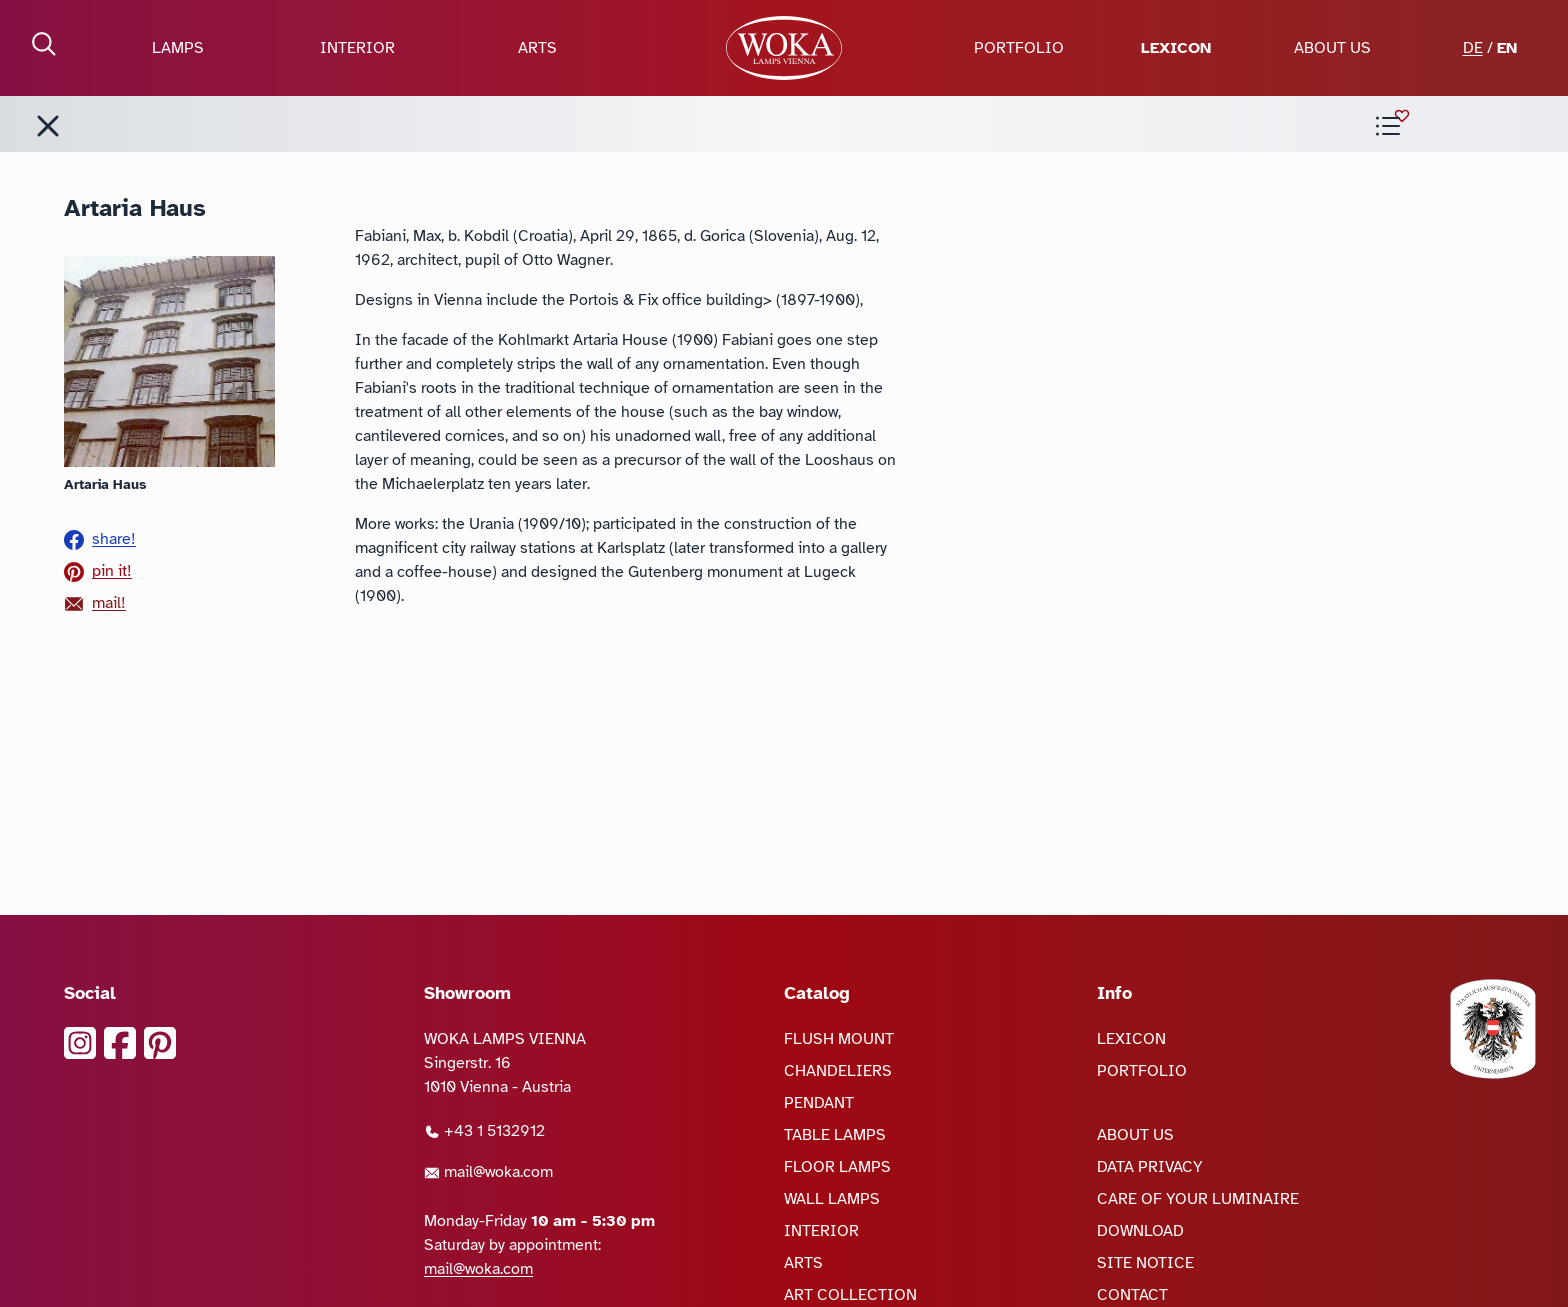  What do you see at coordinates (178, 48) in the screenshot?
I see `LAMPS` at bounding box center [178, 48].